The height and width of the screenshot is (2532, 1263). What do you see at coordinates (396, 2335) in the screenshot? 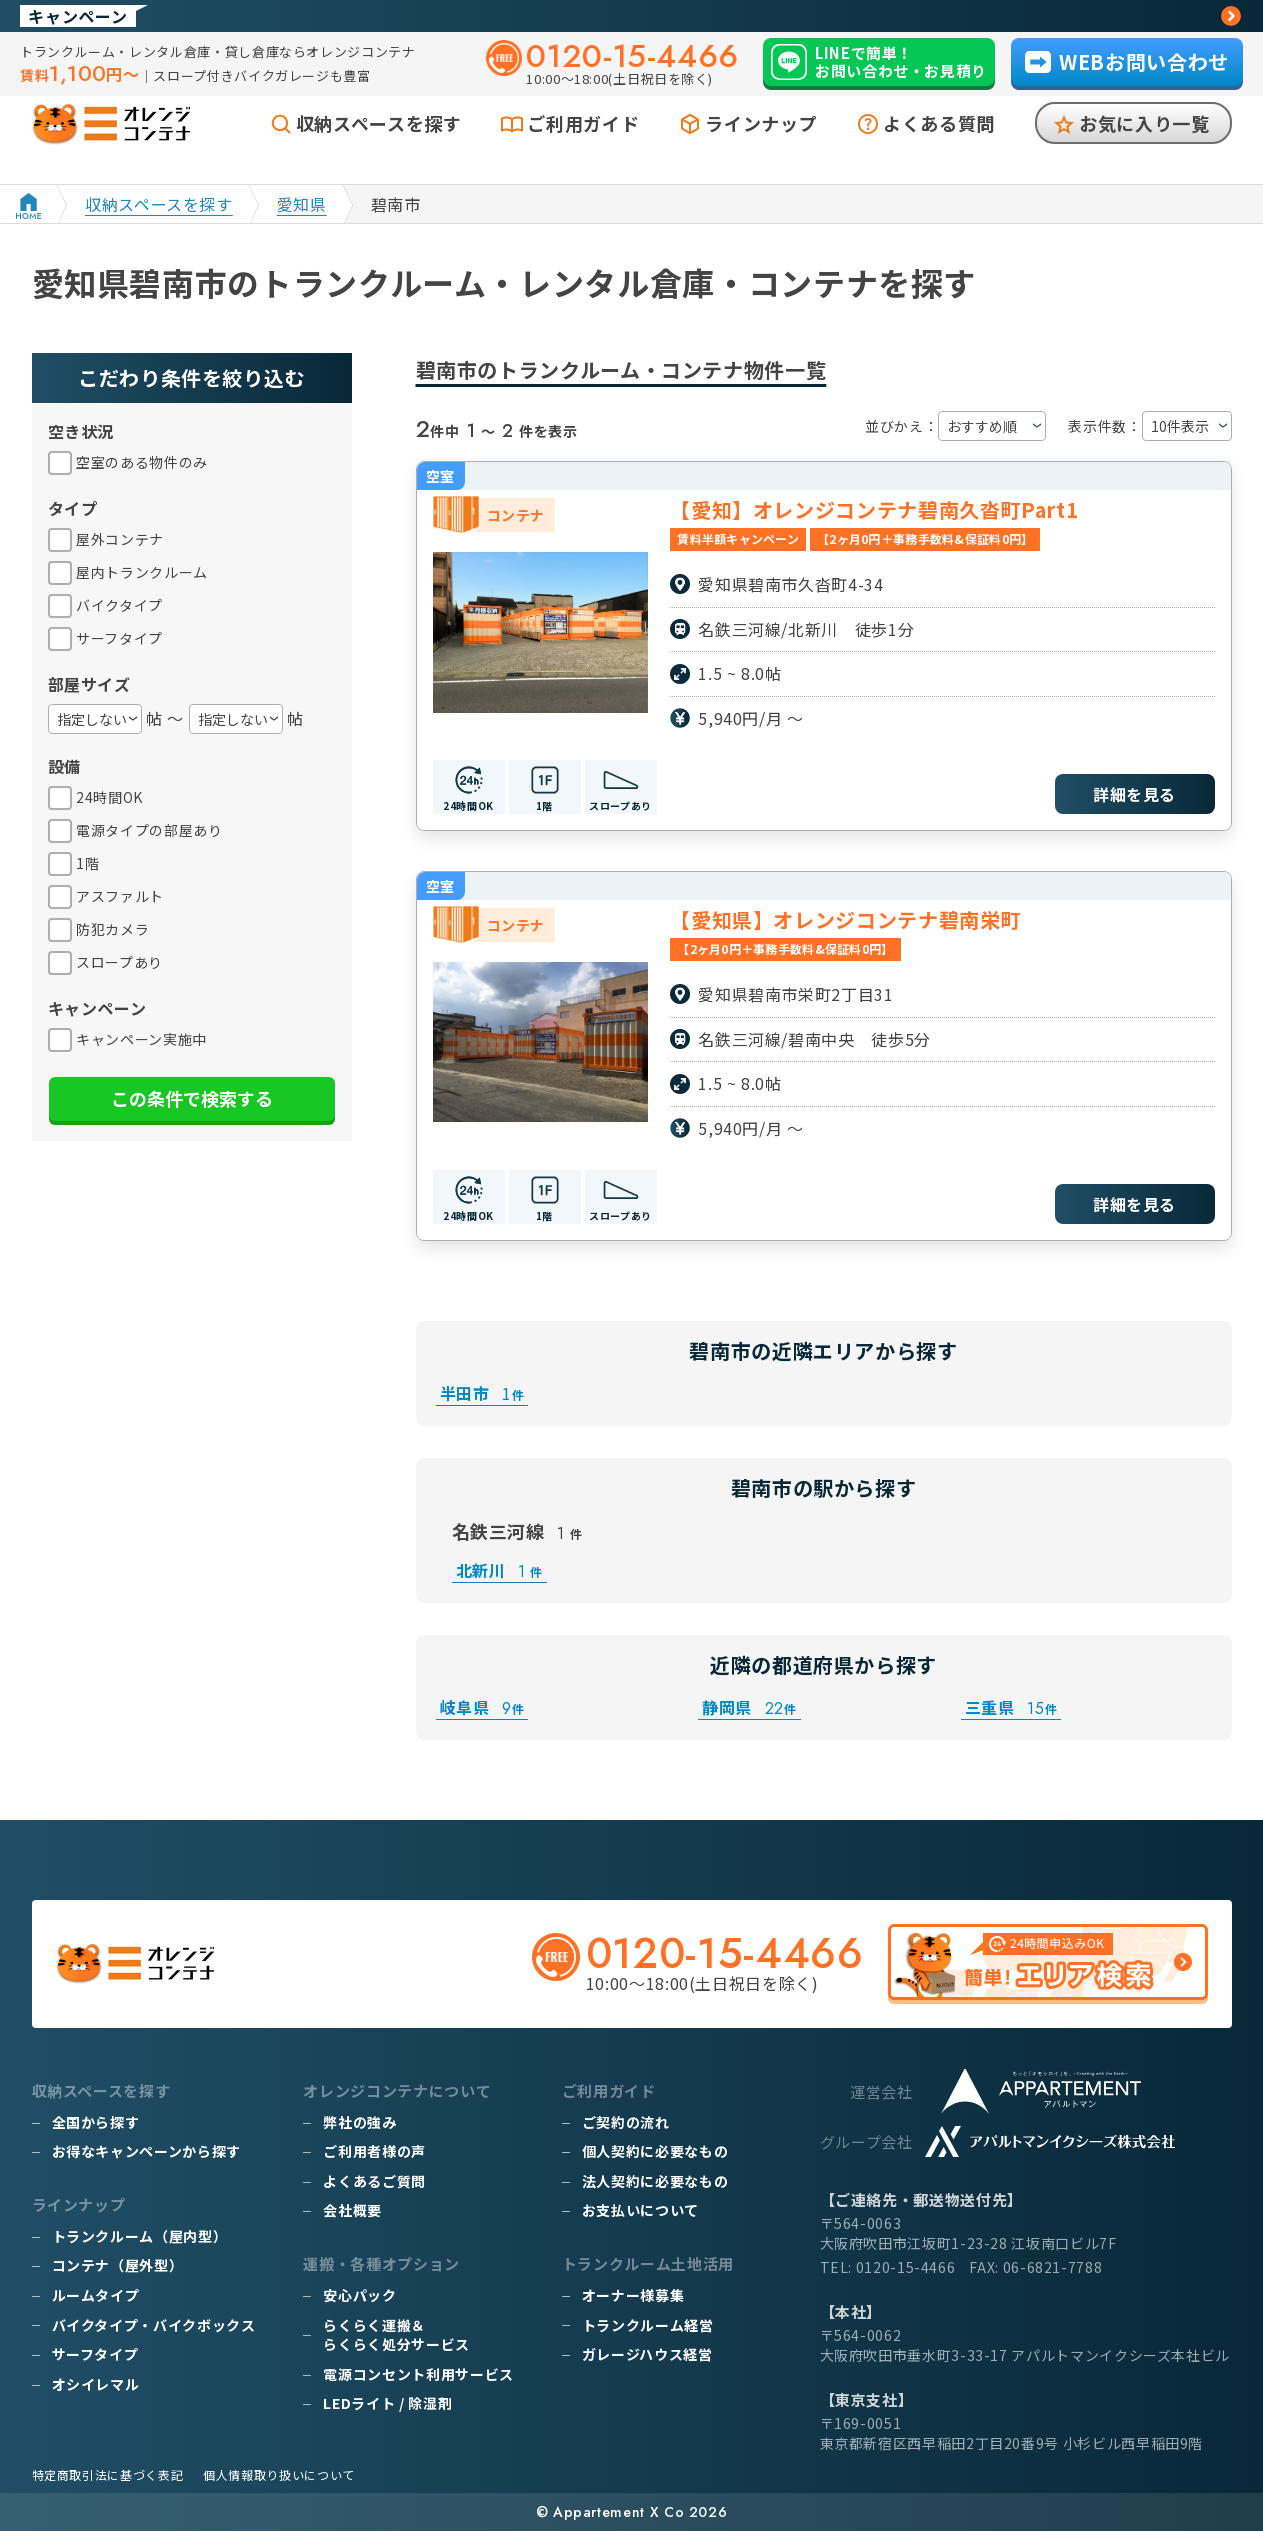
I see `らくらく運搬＆らくらく処分サービス` at bounding box center [396, 2335].